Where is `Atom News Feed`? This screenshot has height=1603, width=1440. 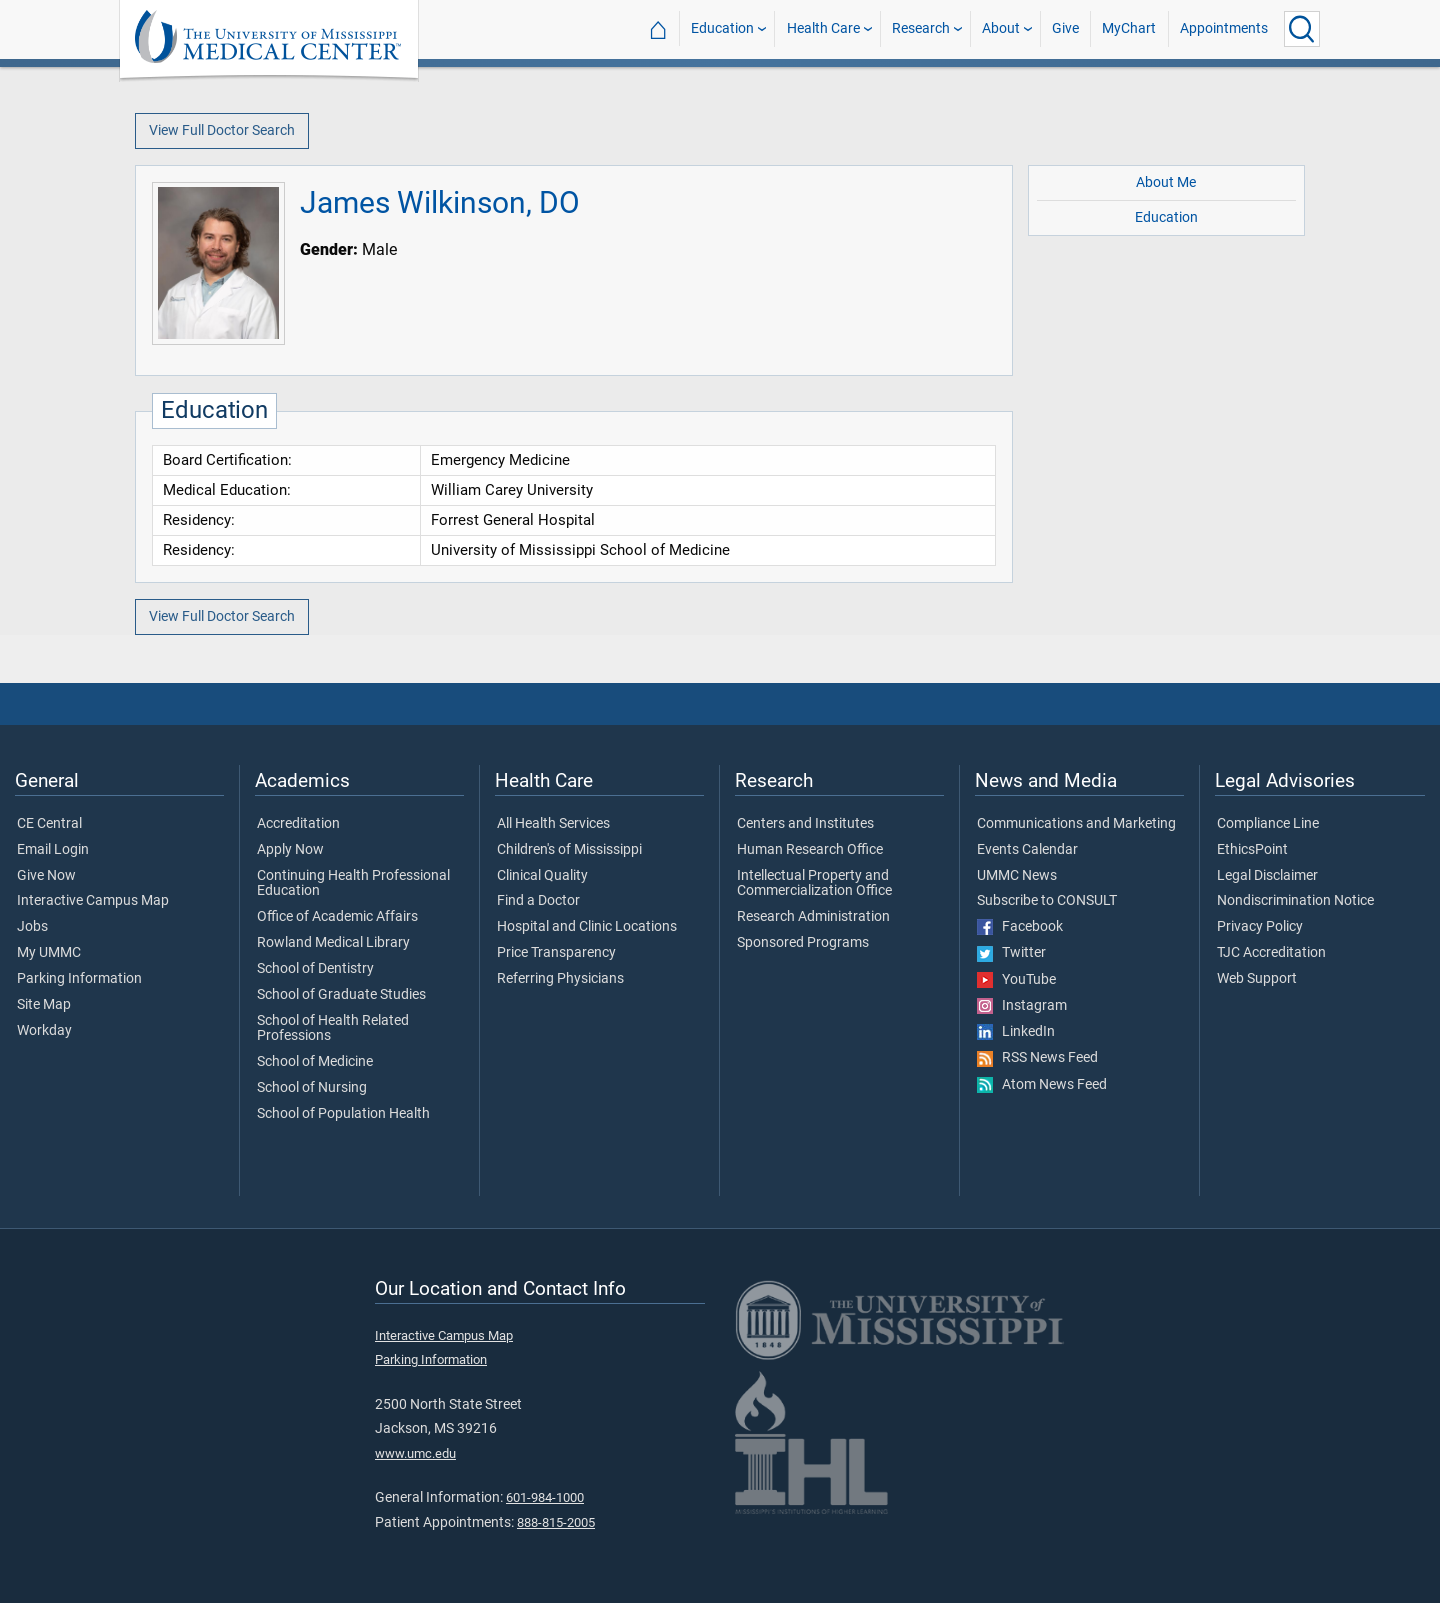
Atom News Feed is located at coordinates (1042, 1085).